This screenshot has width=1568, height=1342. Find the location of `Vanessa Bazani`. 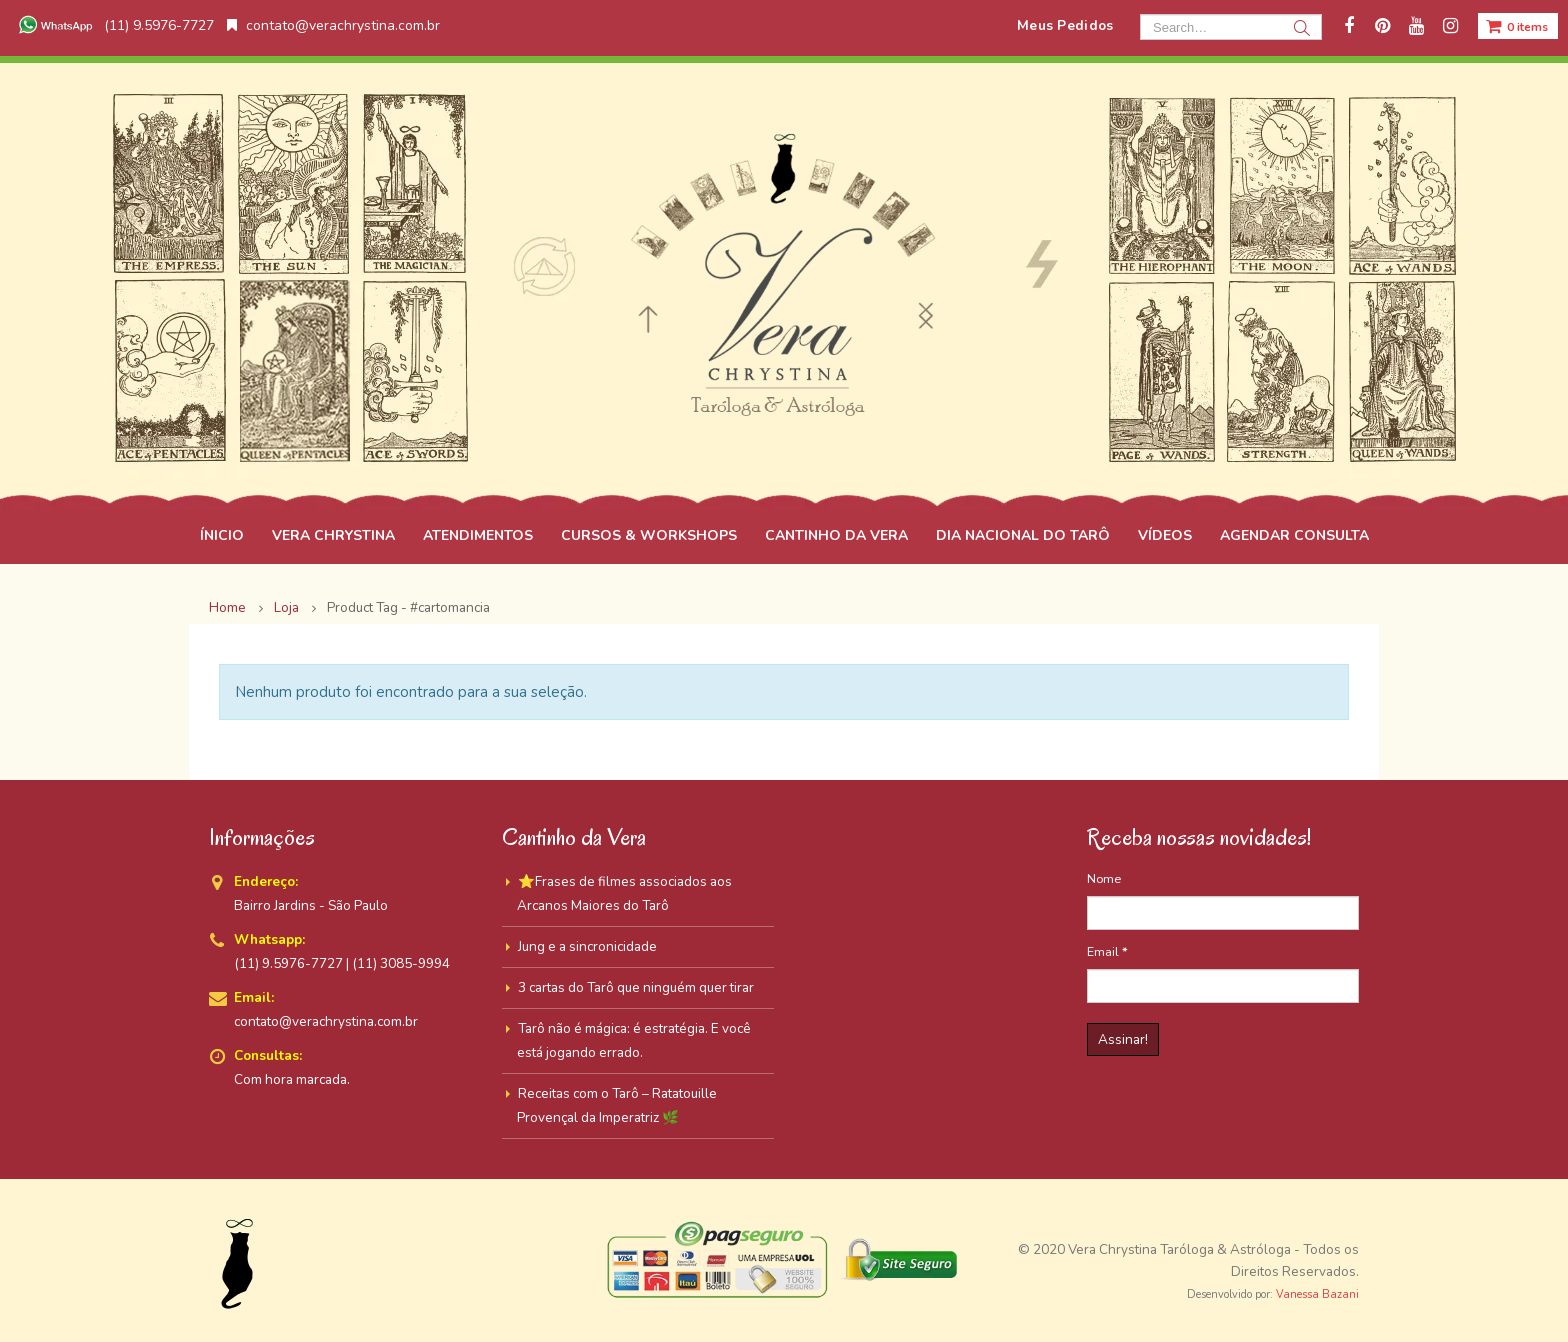

Vanessa Bazani is located at coordinates (1317, 1294).